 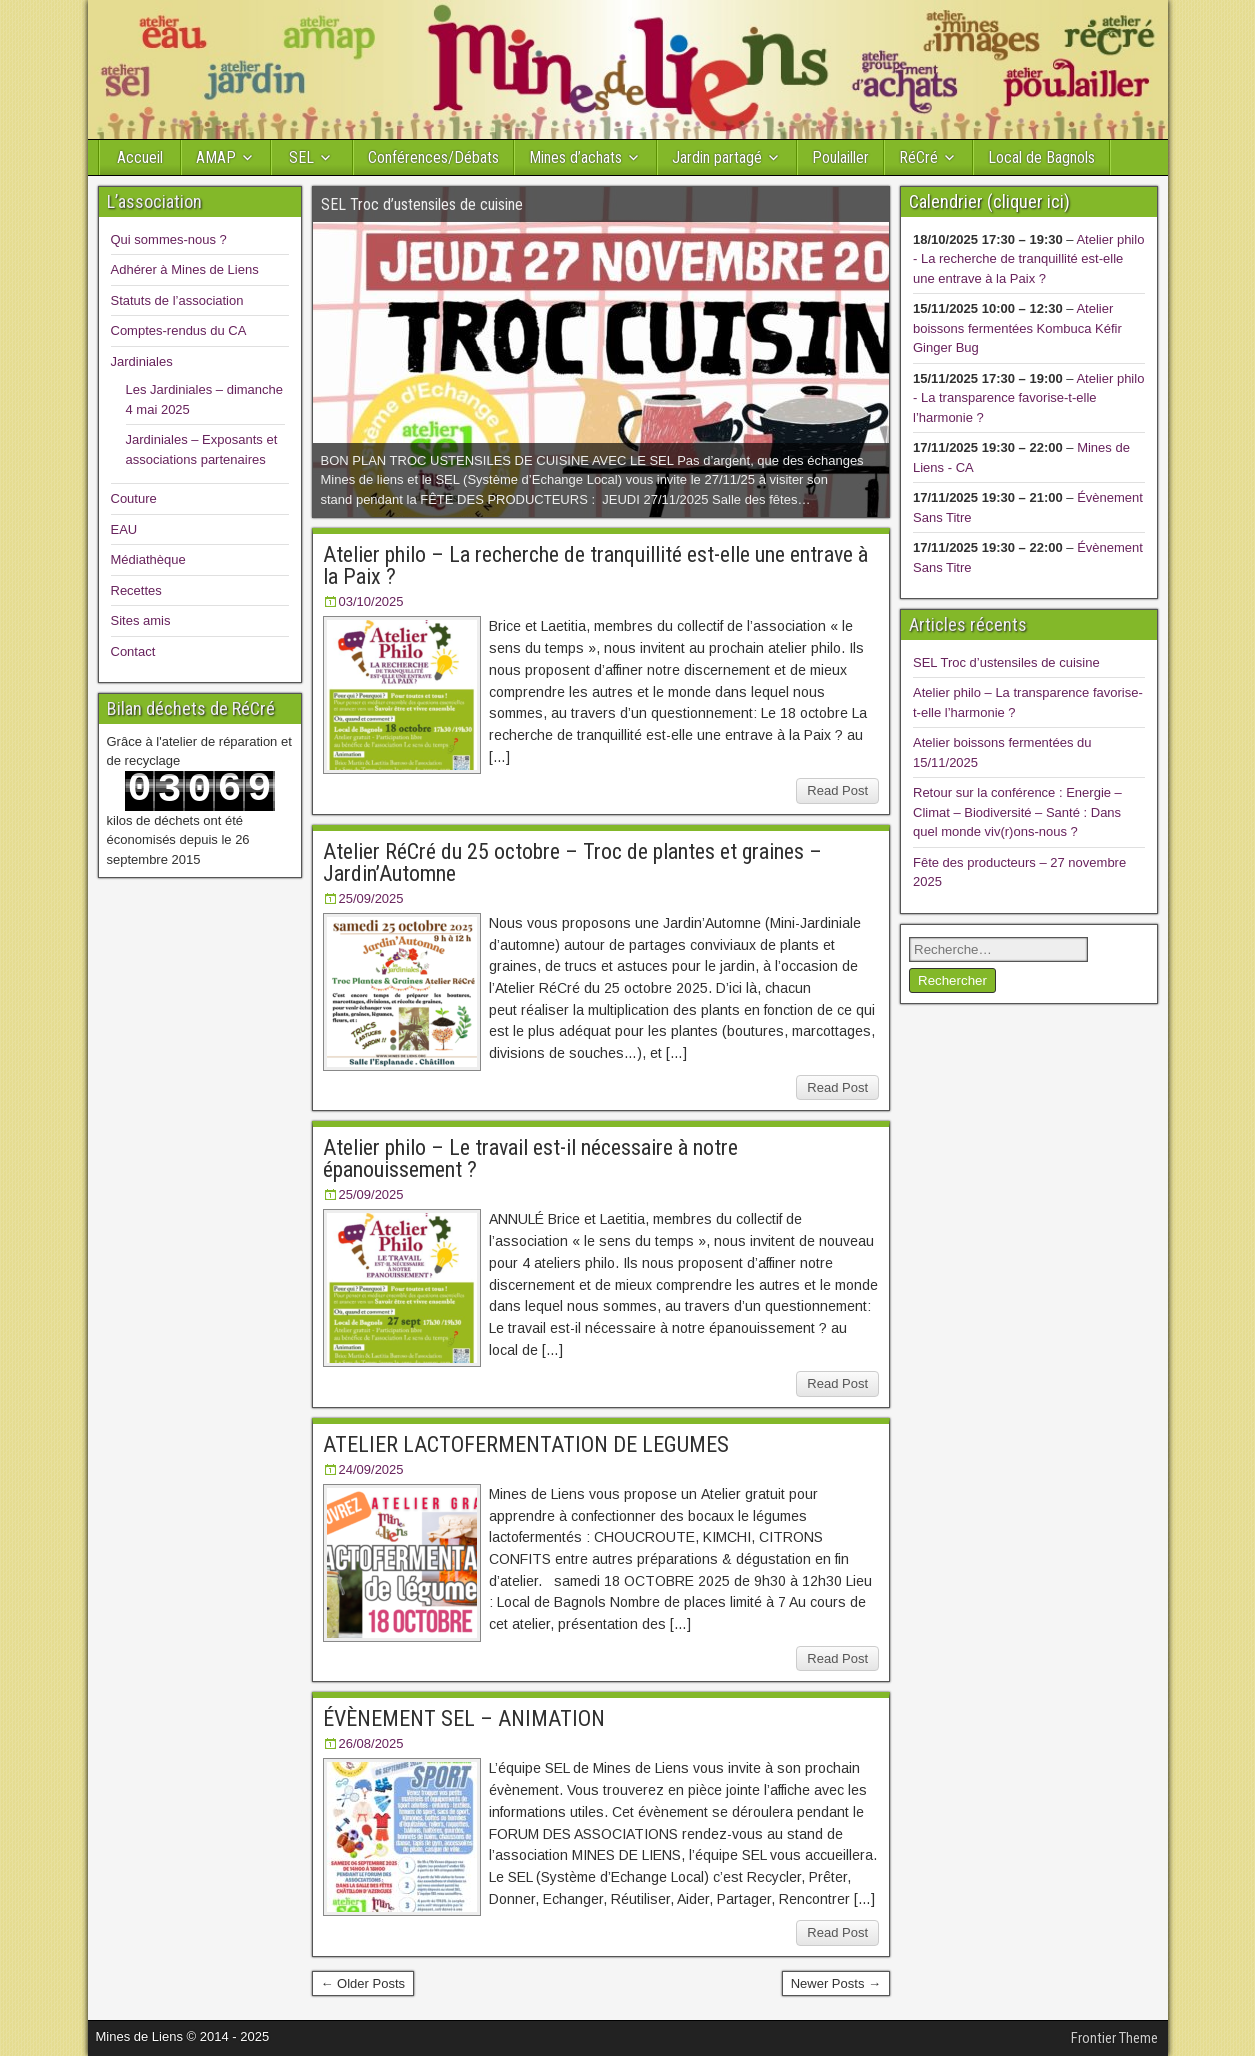 I want to click on EAU, so click(x=124, y=529).